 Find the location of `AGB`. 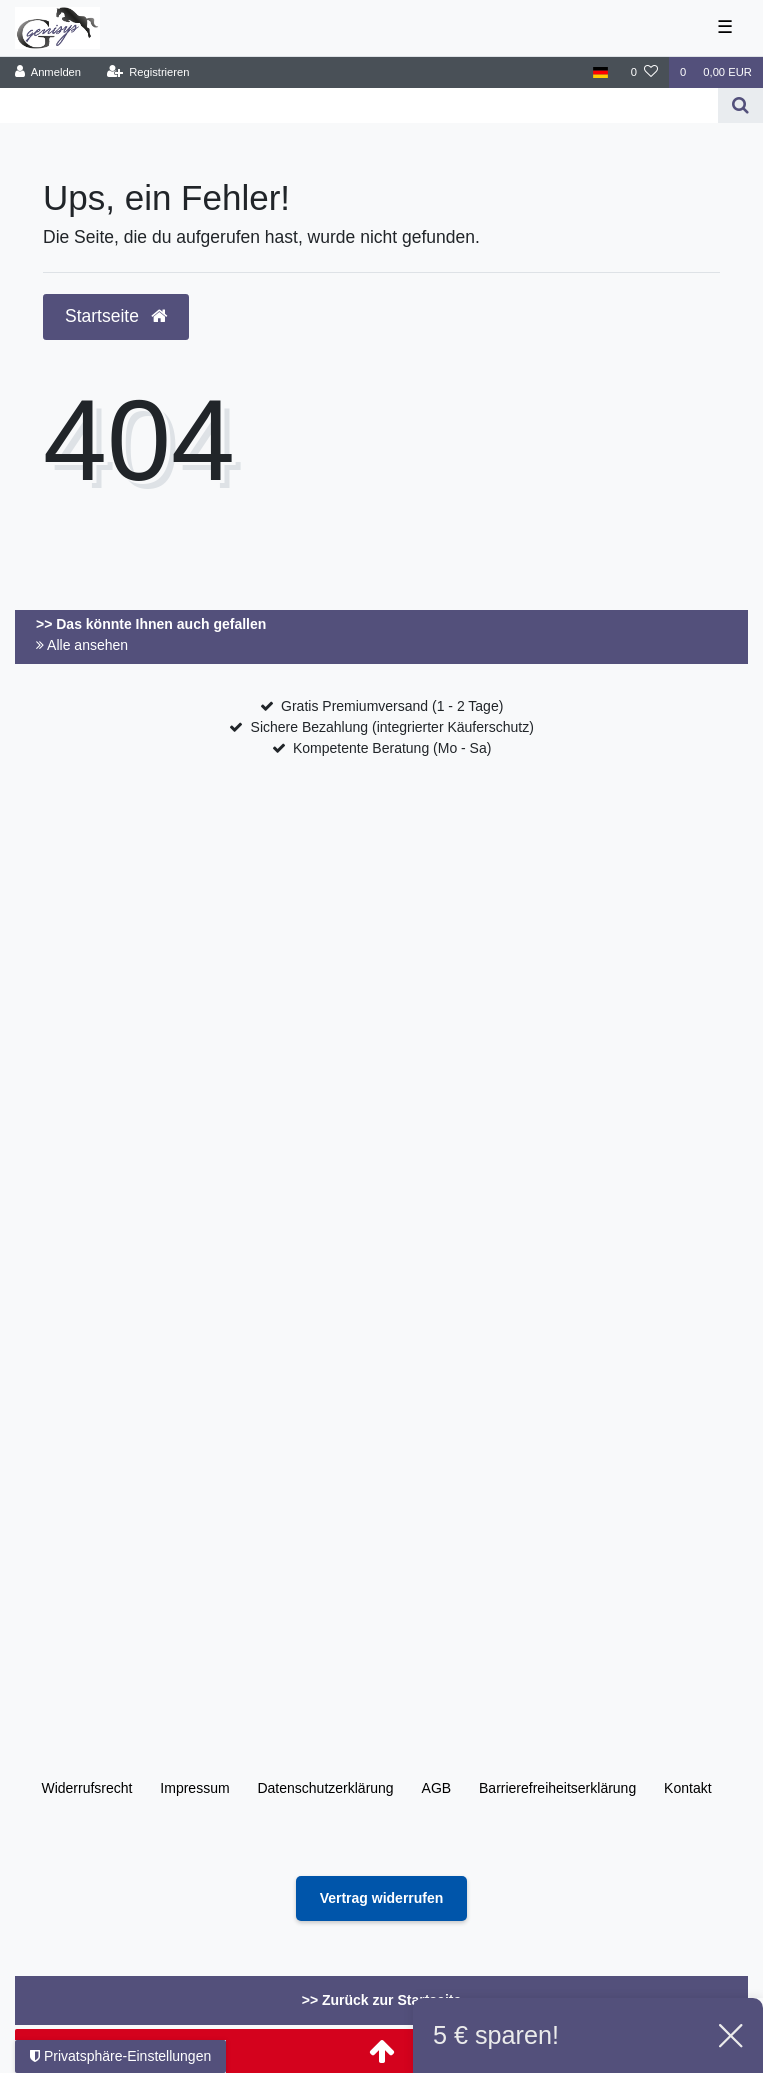

AGB is located at coordinates (437, 1788).